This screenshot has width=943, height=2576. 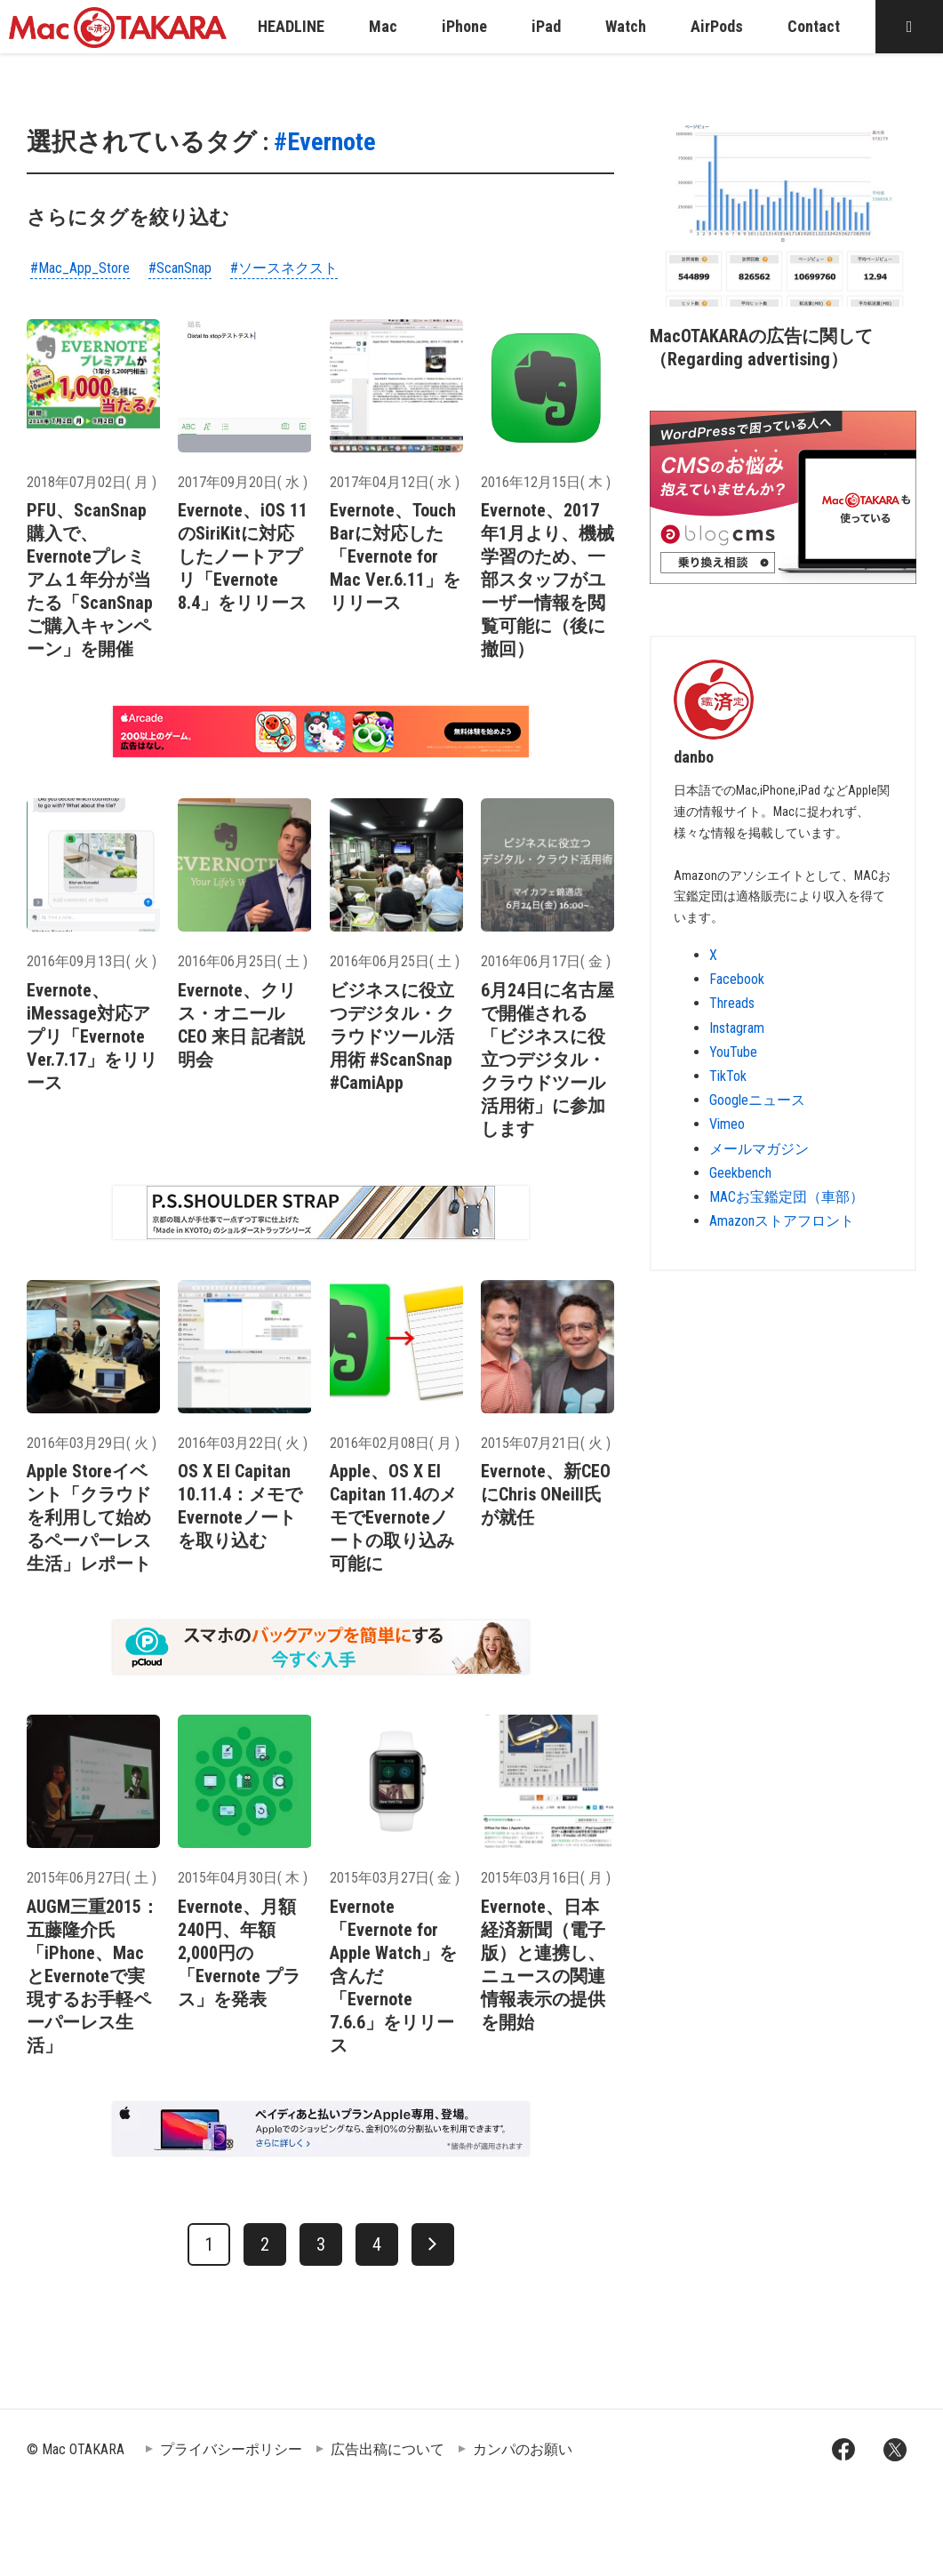 I want to click on #Mac_App_Store, so click(x=80, y=268).